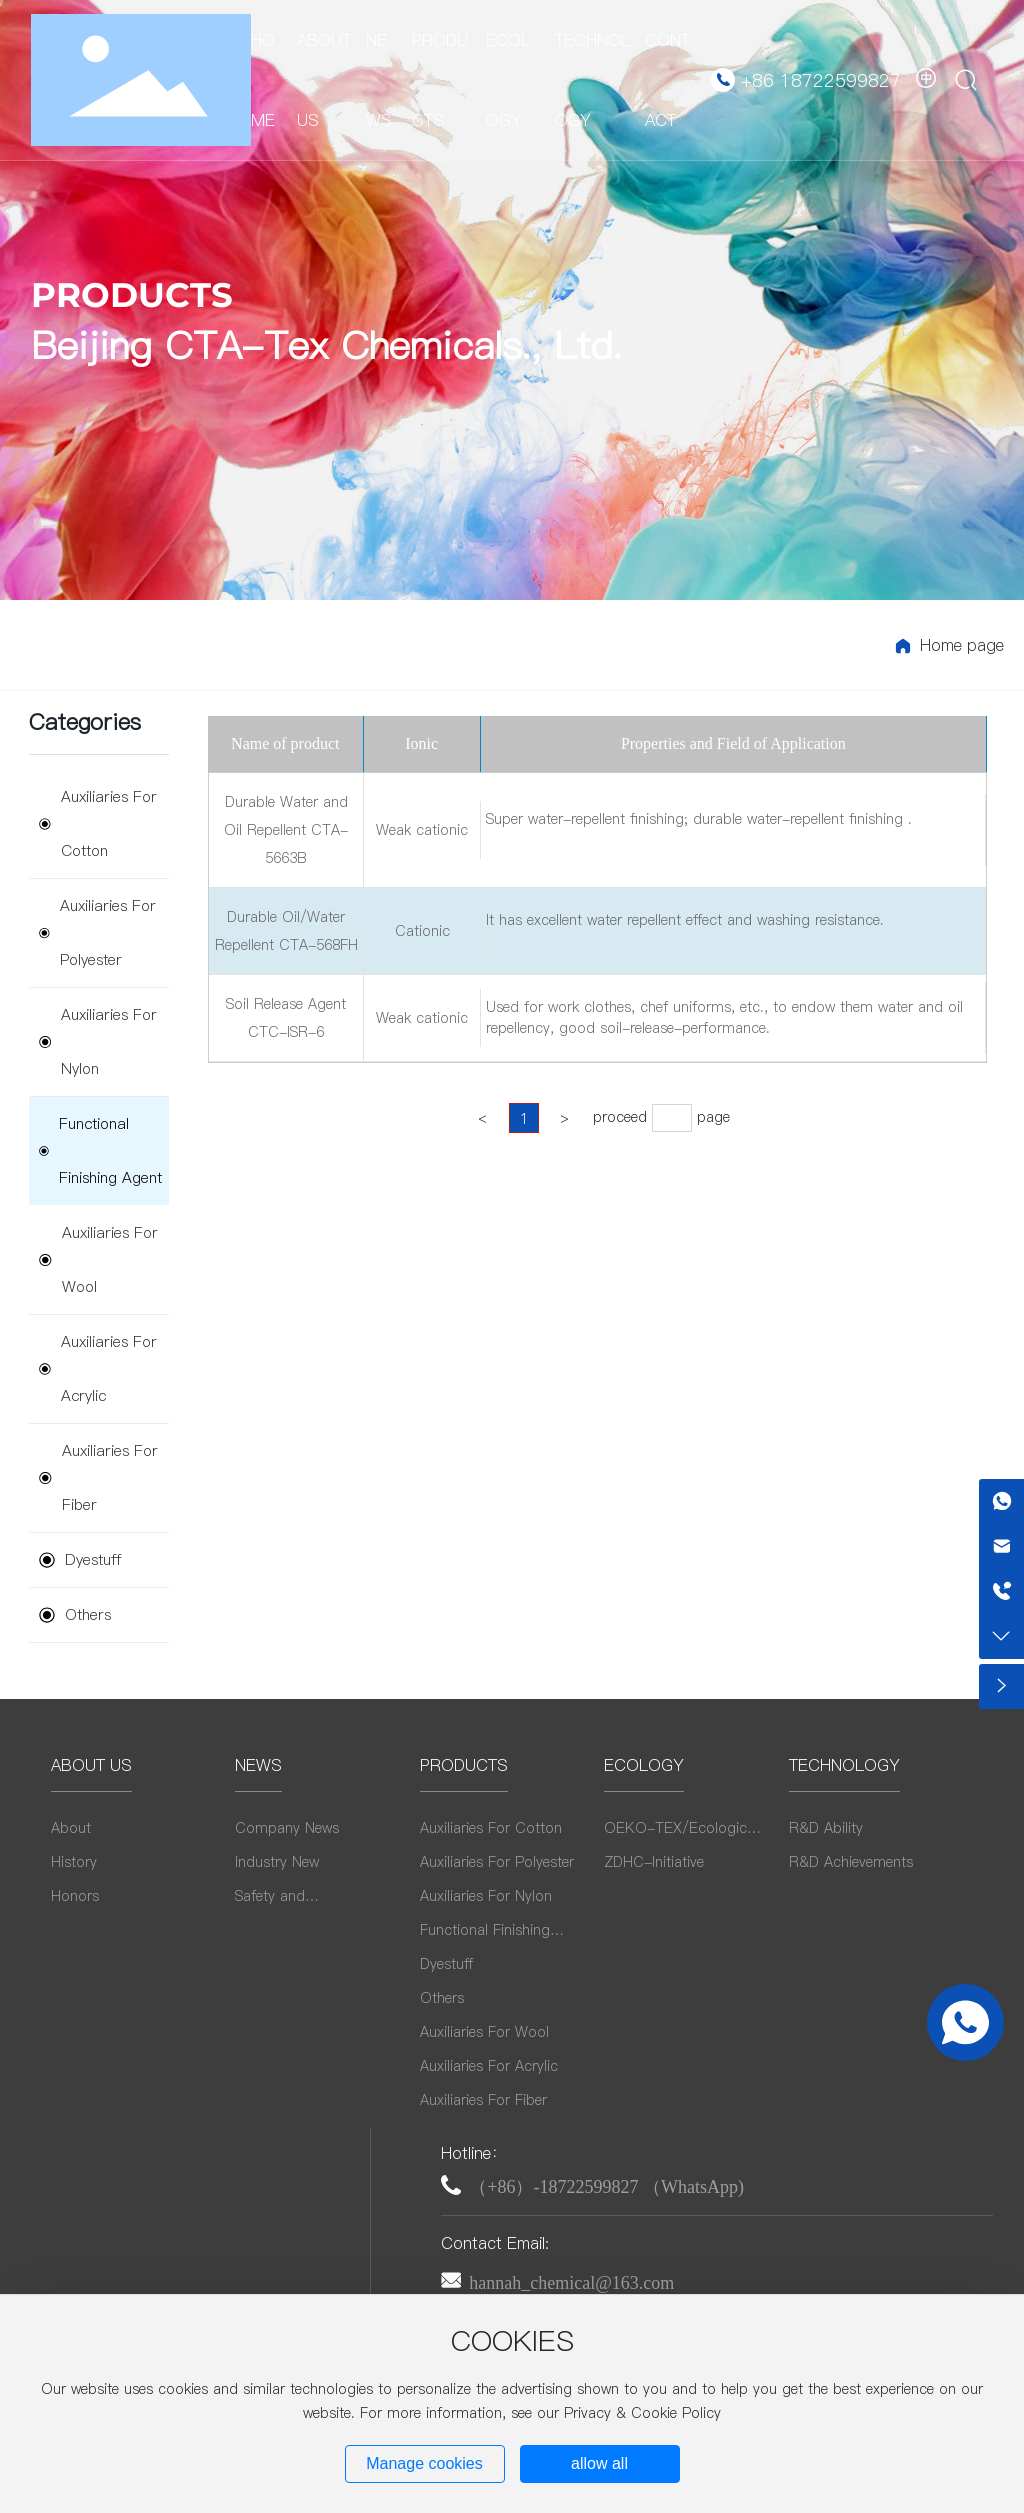 This screenshot has width=1024, height=2513. Describe the element at coordinates (286, 830) in the screenshot. I see `Durable Water and Oil Repellent CTA-5663B` at that location.